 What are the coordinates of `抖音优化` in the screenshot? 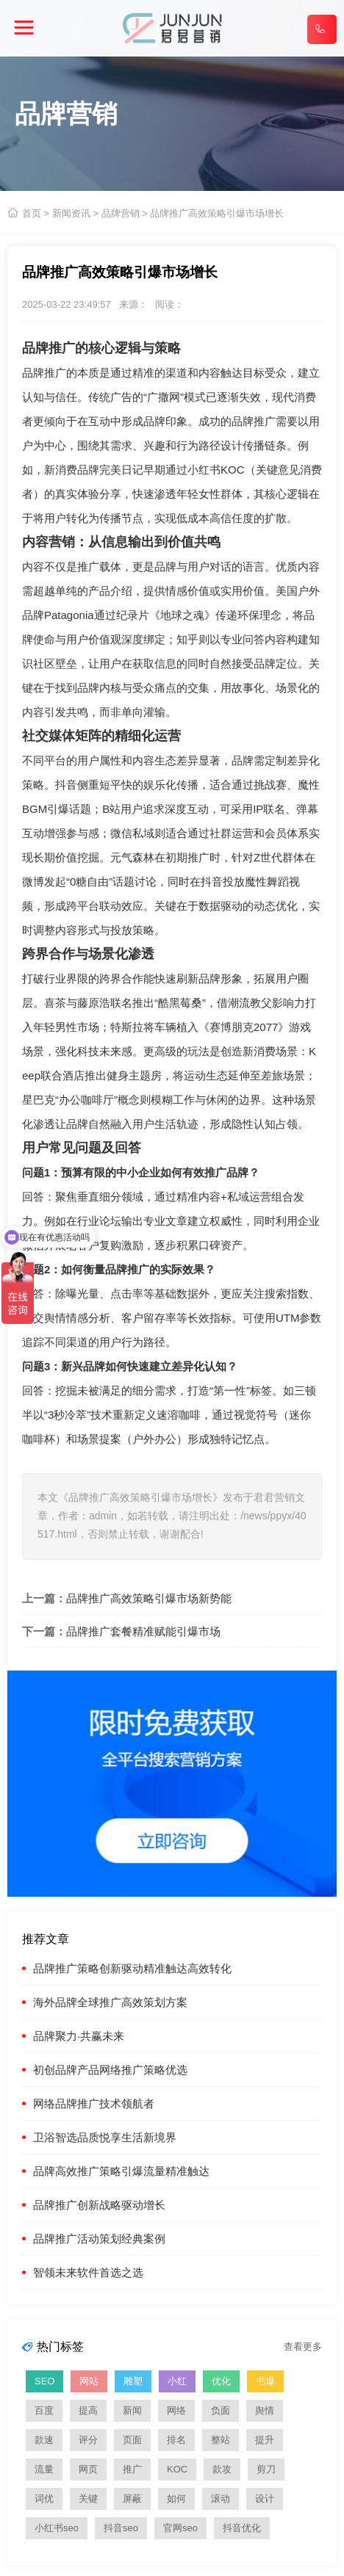 It's located at (242, 2527).